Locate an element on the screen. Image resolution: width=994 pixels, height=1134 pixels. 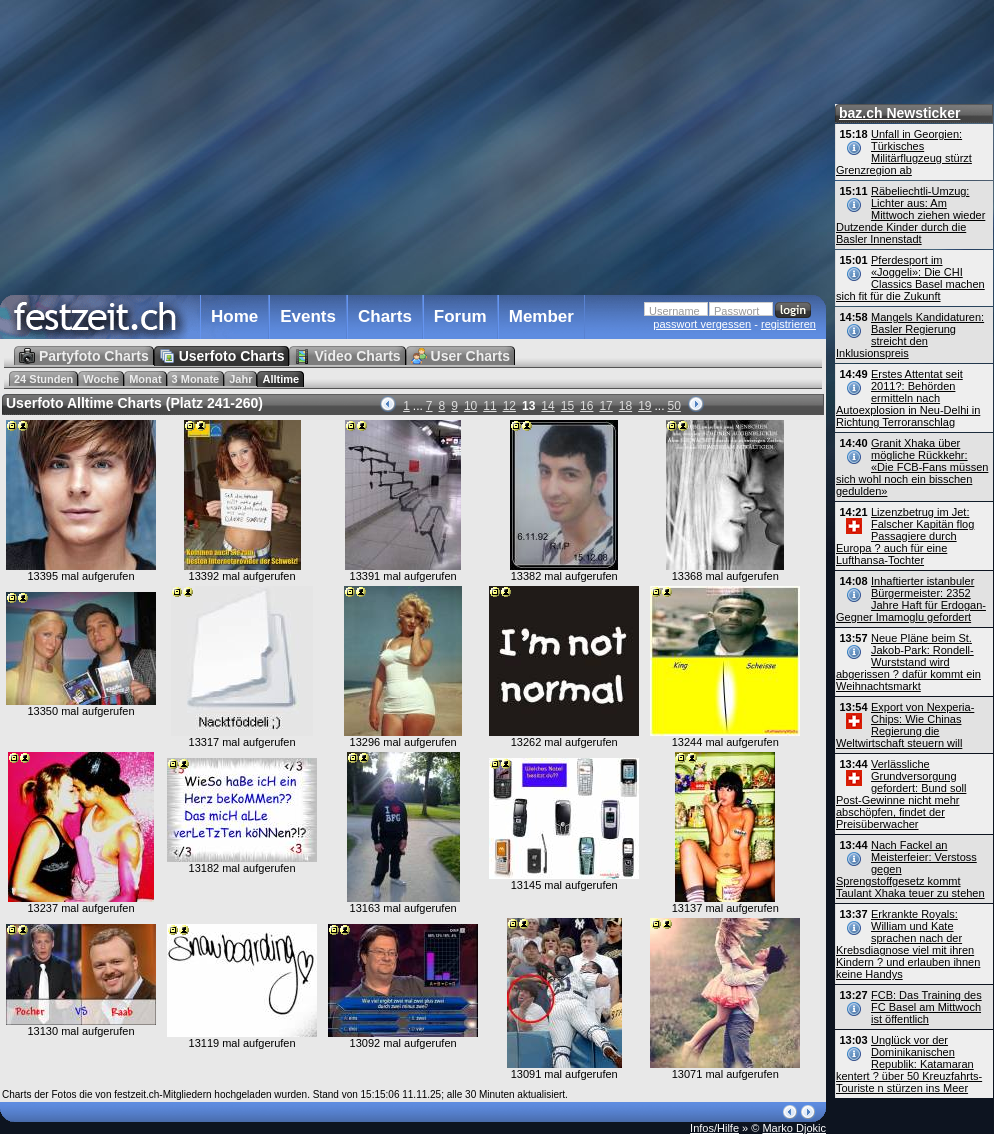
Lizenzbetrug im Jet: Falscher Kapitän flog Passagiere durch Europa ? auch für eine Lufthansa-Tochter is located at coordinates (905, 536).